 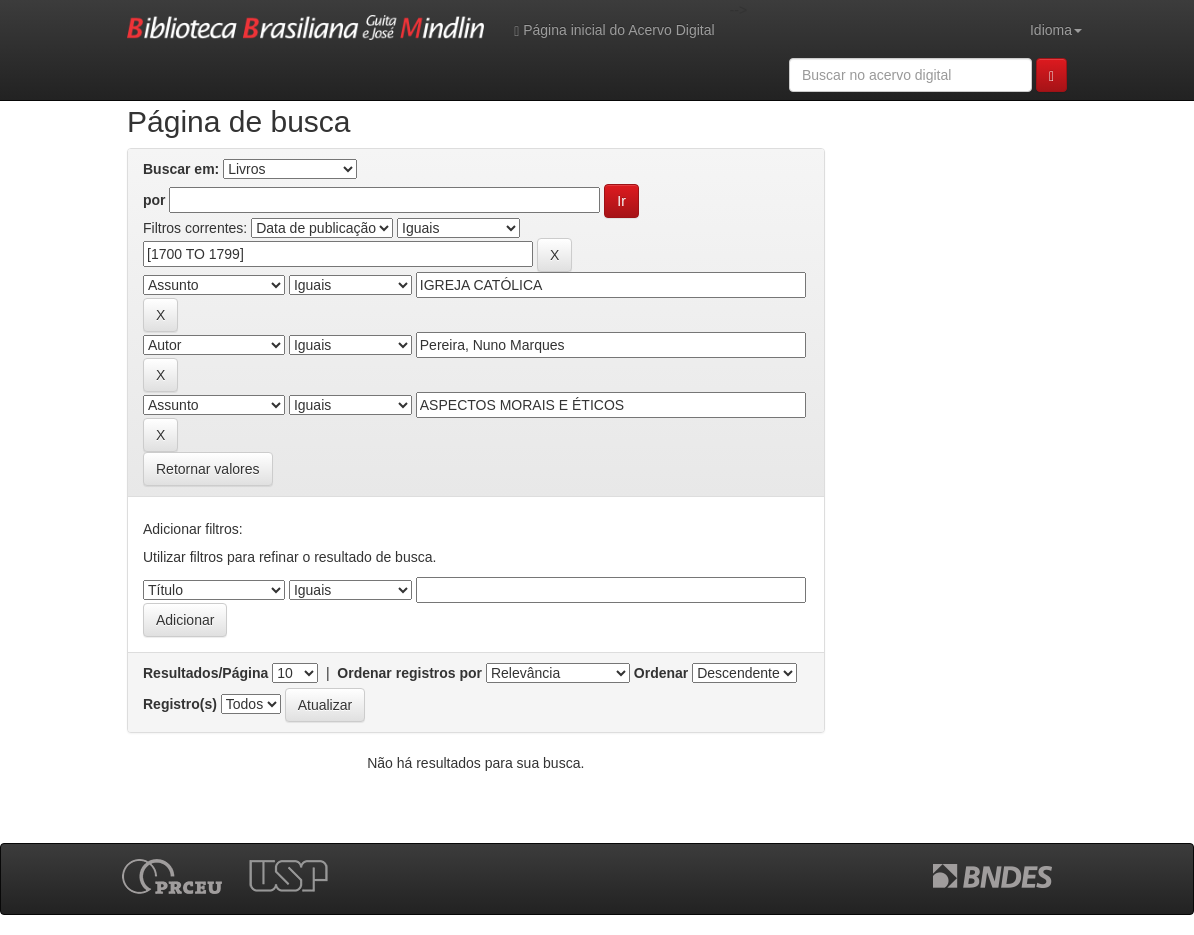 What do you see at coordinates (205, 673) in the screenshot?
I see `Resultados/Página` at bounding box center [205, 673].